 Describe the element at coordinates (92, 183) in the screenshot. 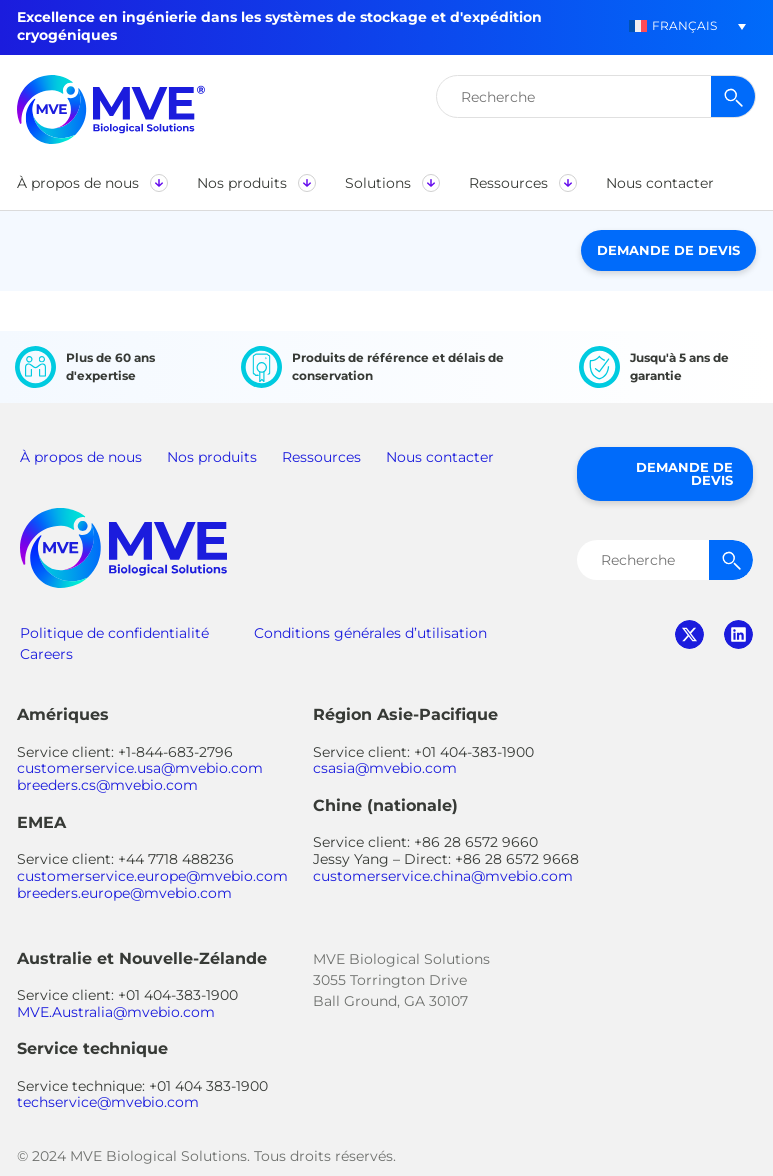

I see `[button]` at that location.